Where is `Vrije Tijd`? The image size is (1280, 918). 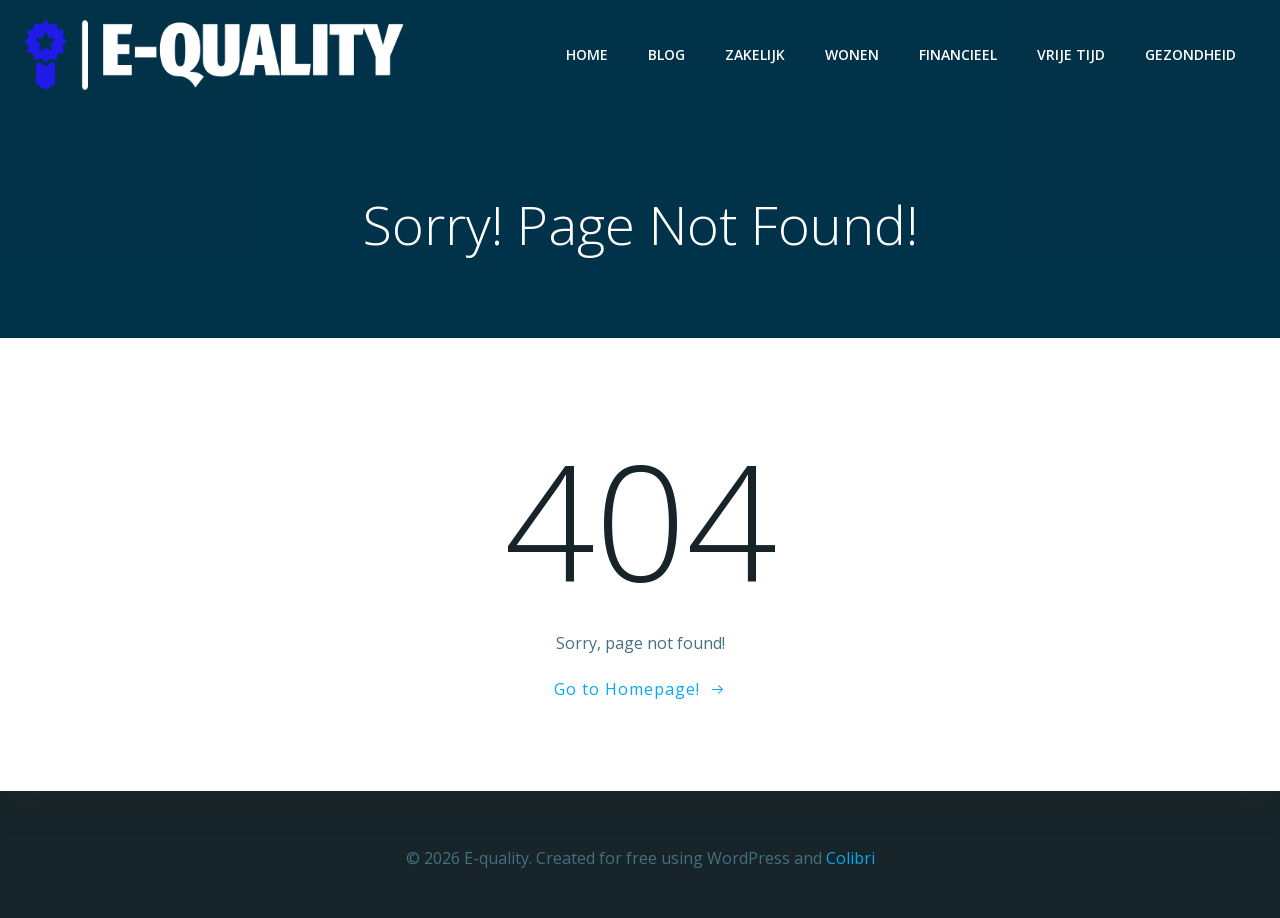 Vrije Tijd is located at coordinates (1071, 54).